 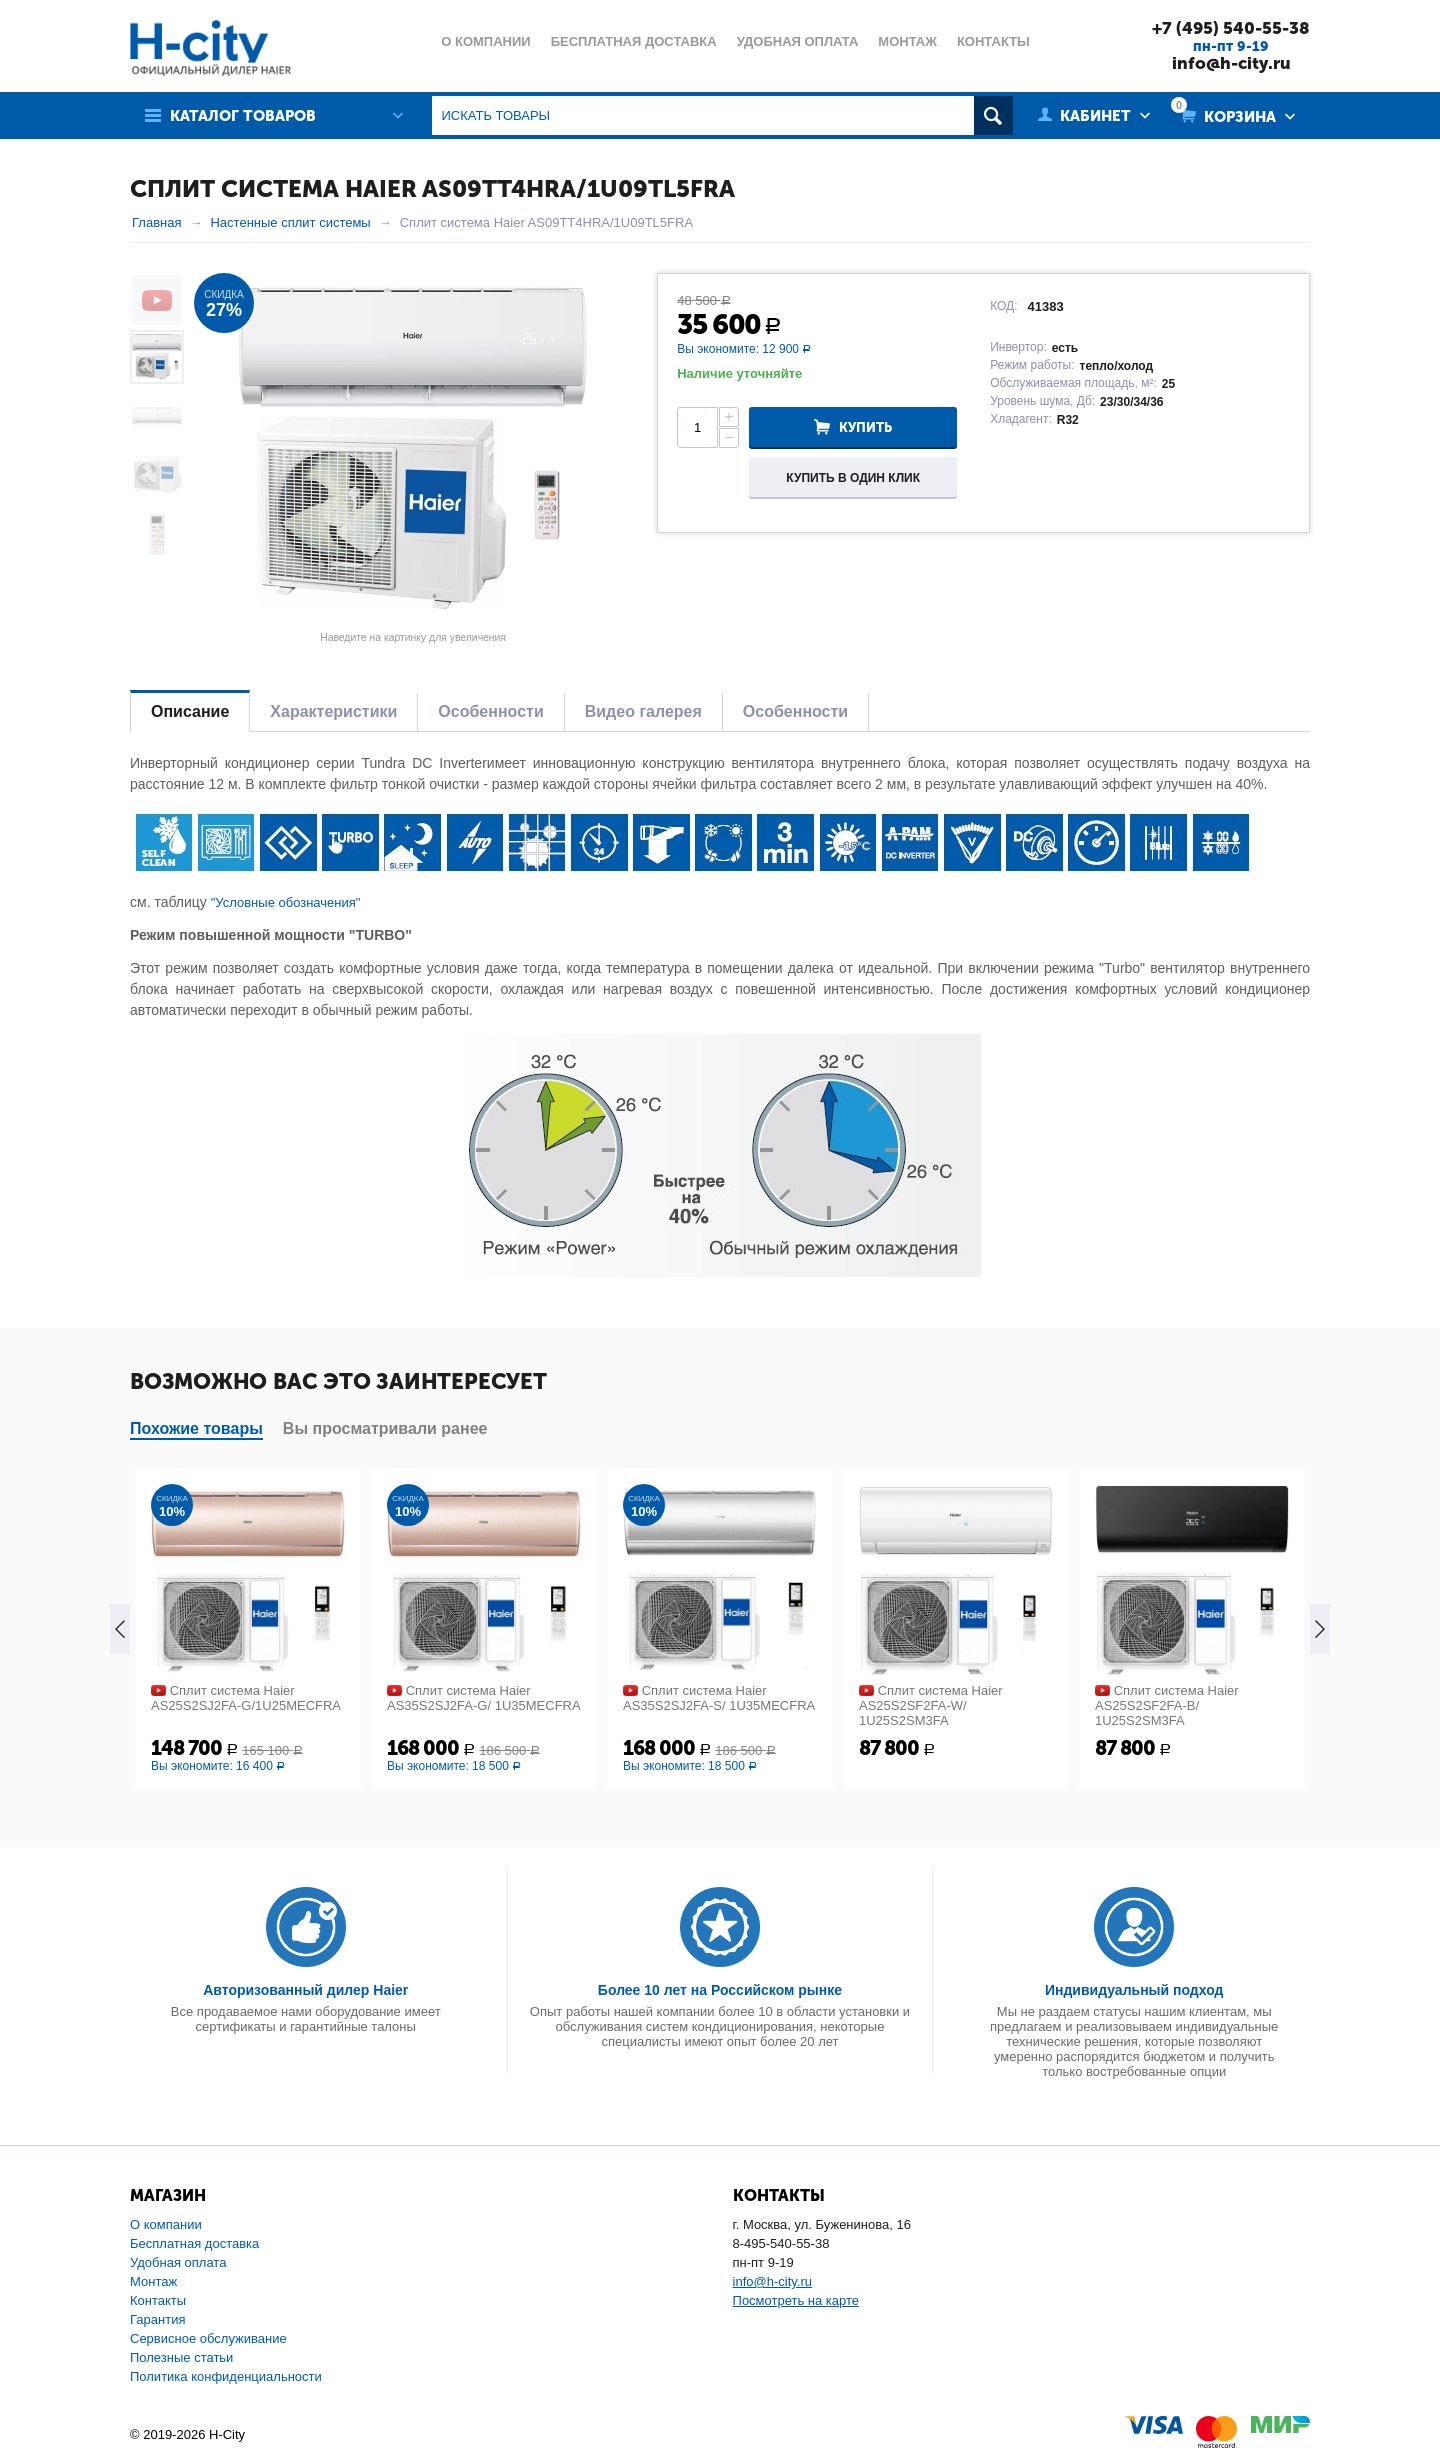 What do you see at coordinates (166, 2224) in the screenshot?
I see `О компании` at bounding box center [166, 2224].